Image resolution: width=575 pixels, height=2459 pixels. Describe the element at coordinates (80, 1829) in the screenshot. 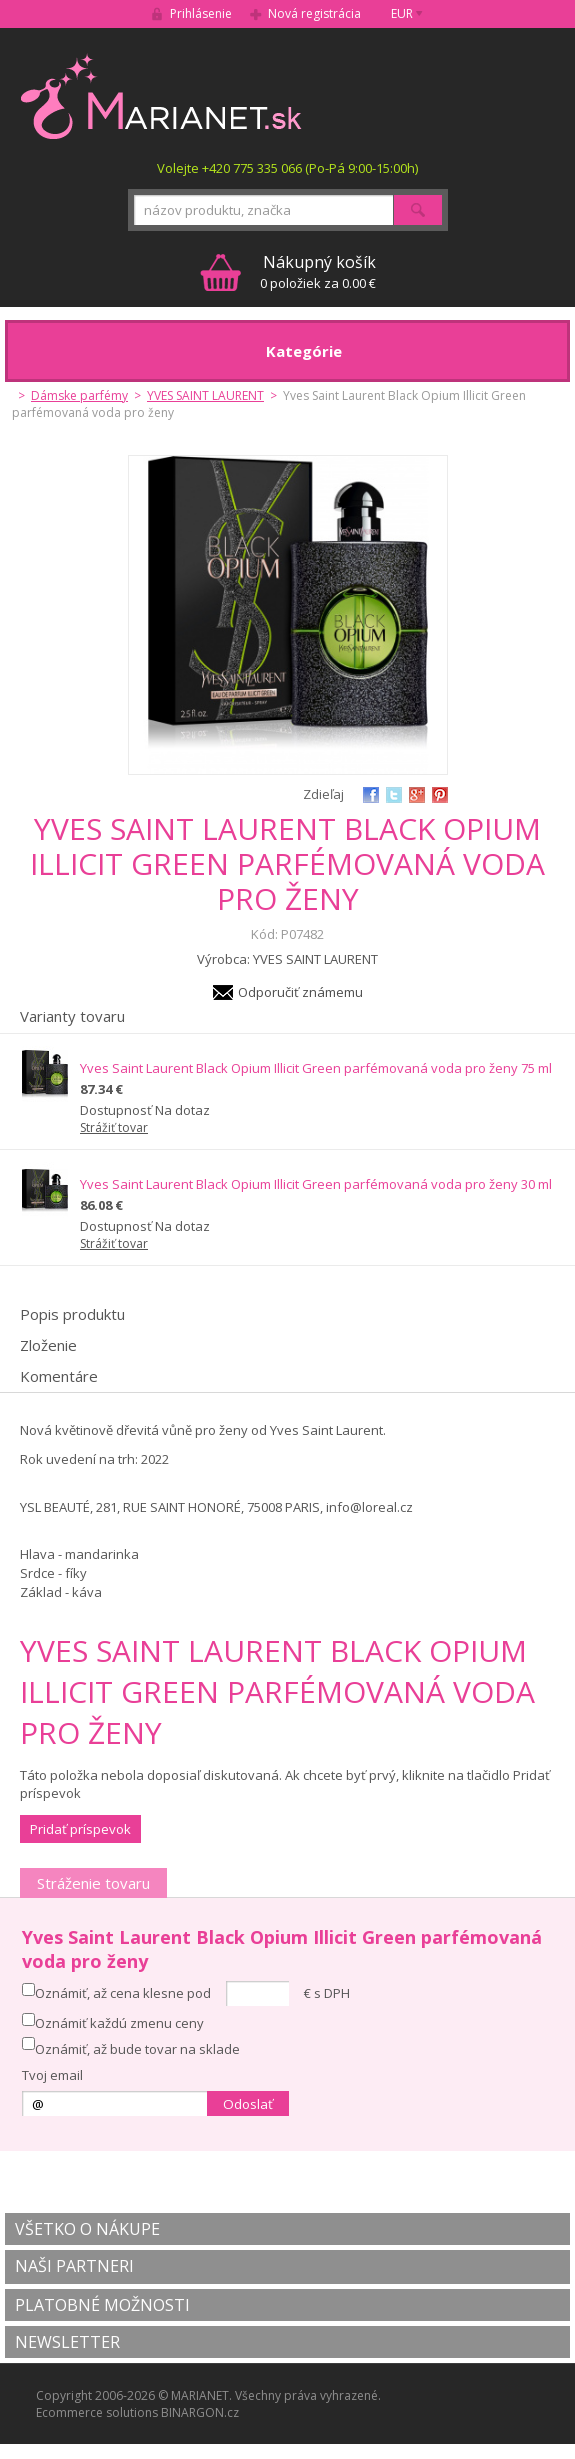

I see `Pridať príspevok` at that location.